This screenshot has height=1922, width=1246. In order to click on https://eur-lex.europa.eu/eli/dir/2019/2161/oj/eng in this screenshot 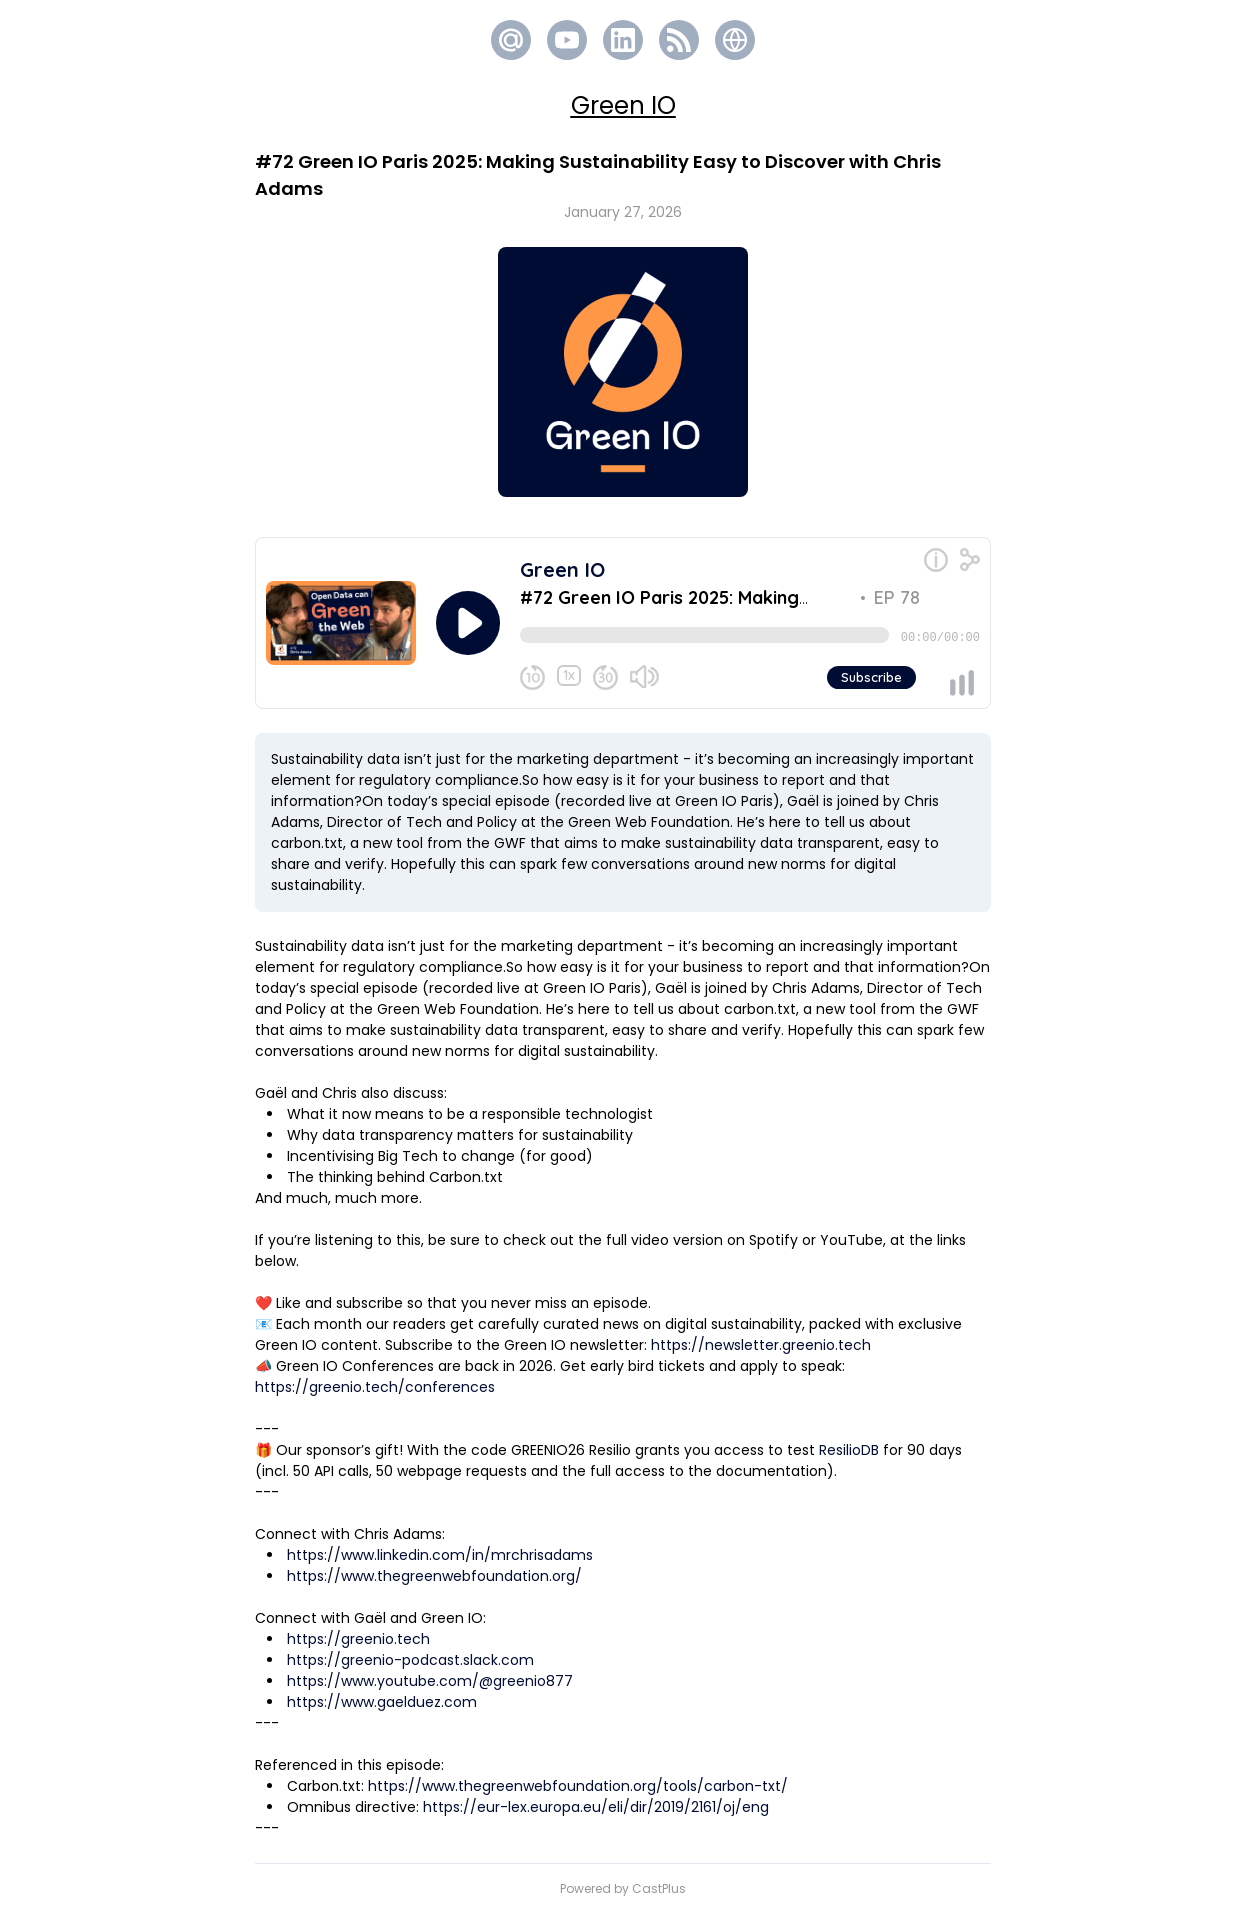, I will do `click(596, 1815)`.